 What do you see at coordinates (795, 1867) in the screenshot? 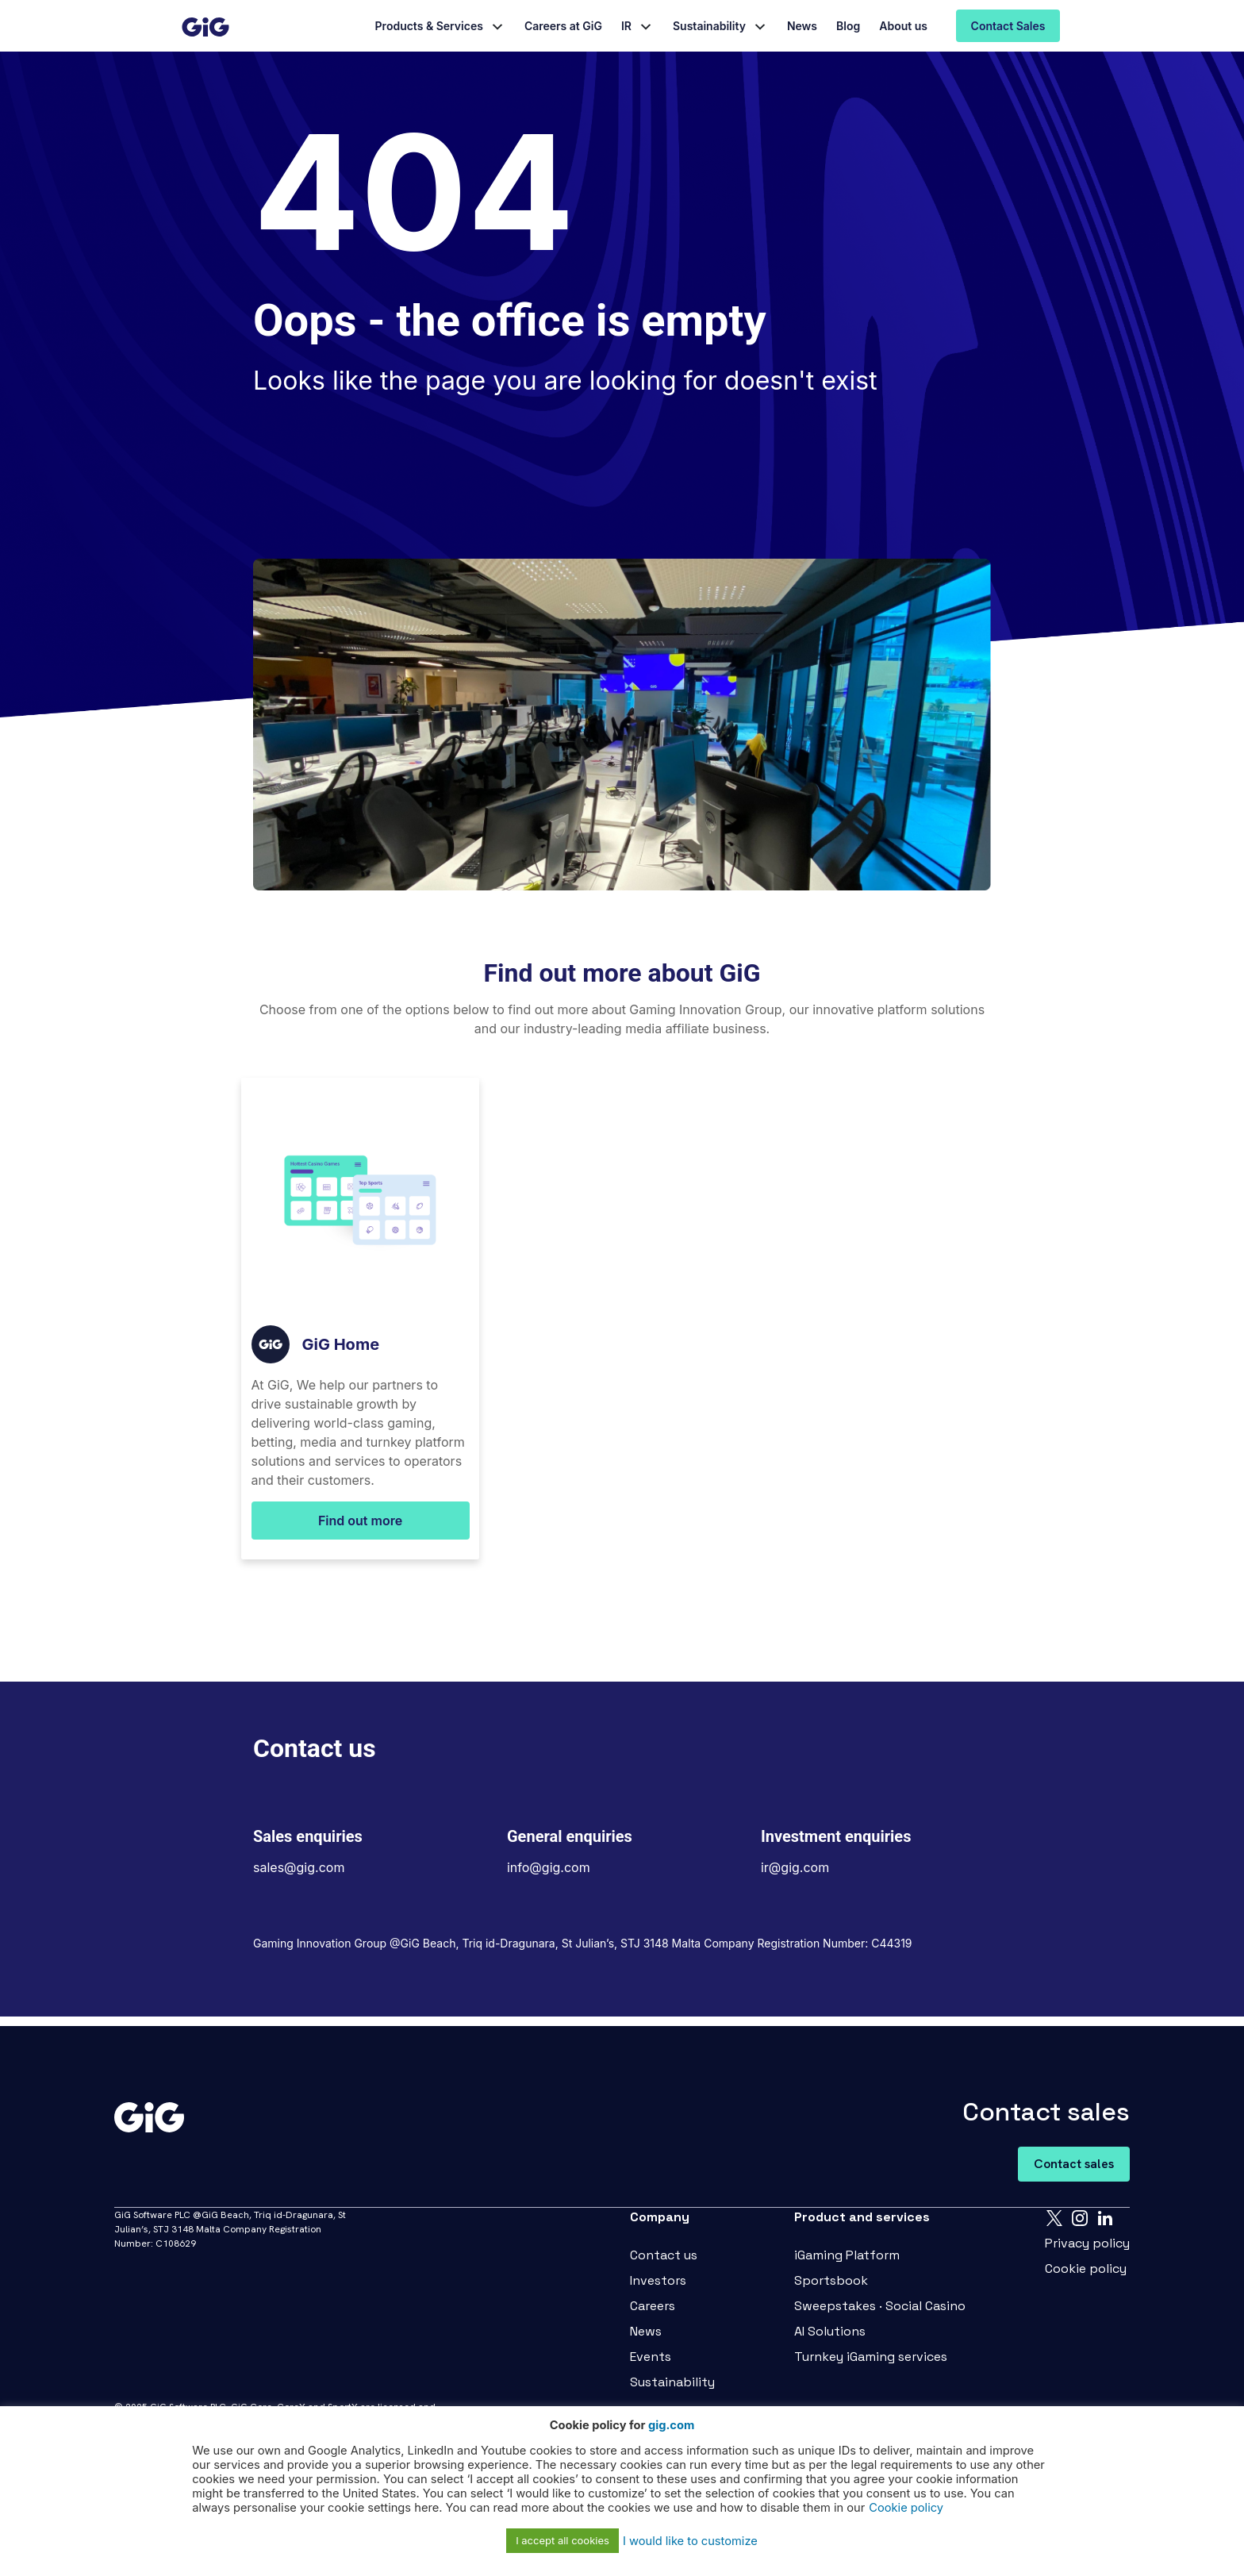
I see `ir@gig.com` at bounding box center [795, 1867].